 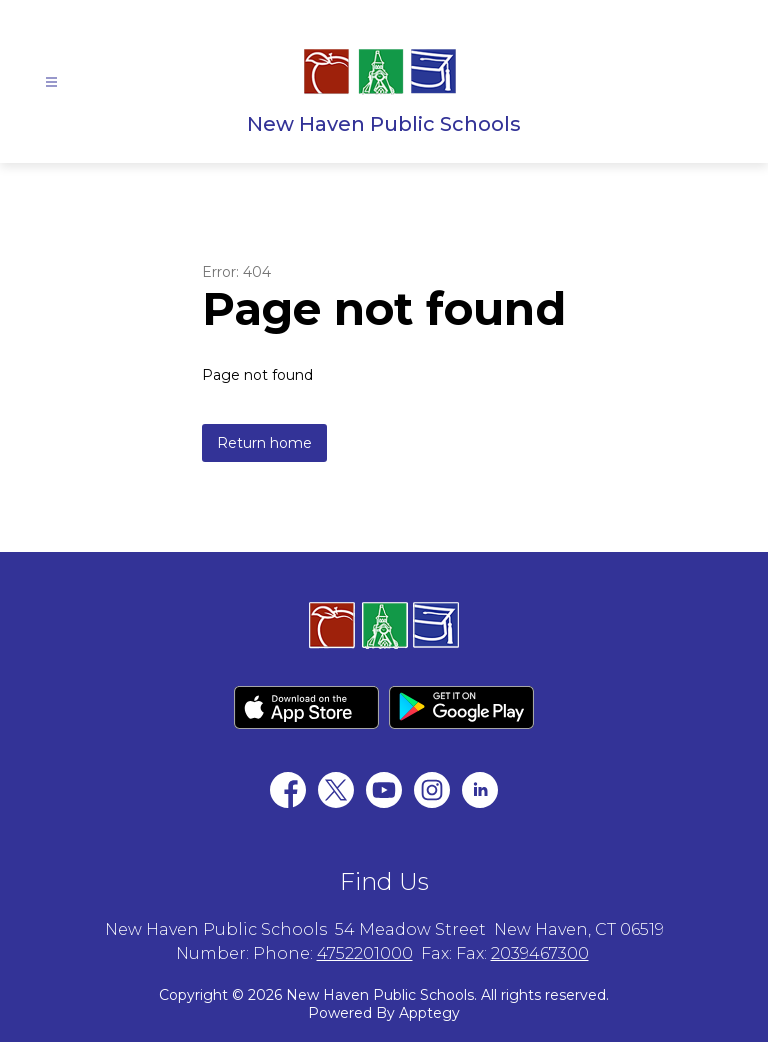 I want to click on 4752201000, so click(x=365, y=953).